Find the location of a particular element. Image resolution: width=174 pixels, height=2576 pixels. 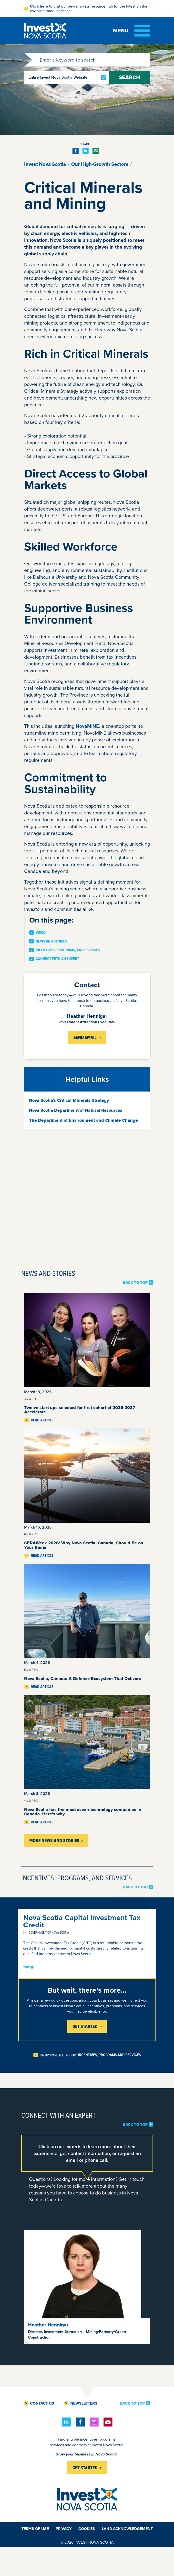

Click here is located at coordinates (39, 6).